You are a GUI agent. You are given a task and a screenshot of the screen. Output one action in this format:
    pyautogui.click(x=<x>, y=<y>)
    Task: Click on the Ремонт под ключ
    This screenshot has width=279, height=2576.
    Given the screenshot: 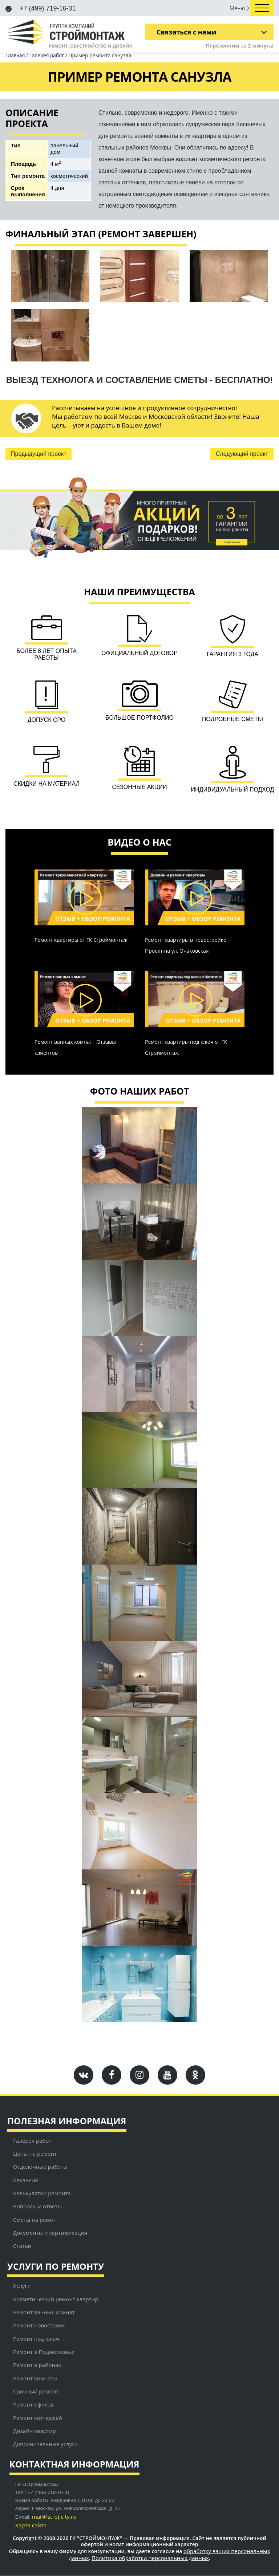 What is the action you would take?
    pyautogui.click(x=36, y=2339)
    